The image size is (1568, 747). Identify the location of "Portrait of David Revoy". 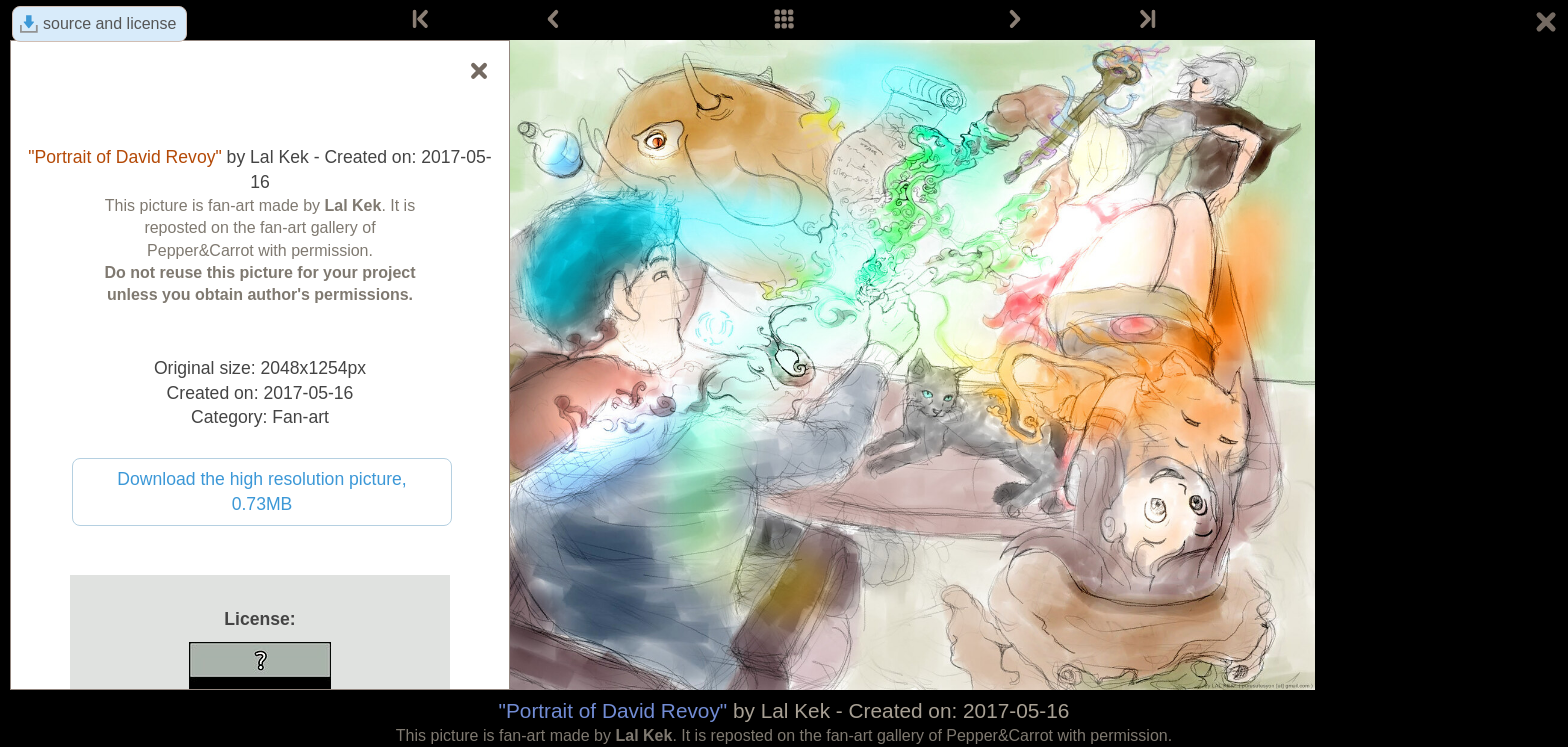
(613, 710).